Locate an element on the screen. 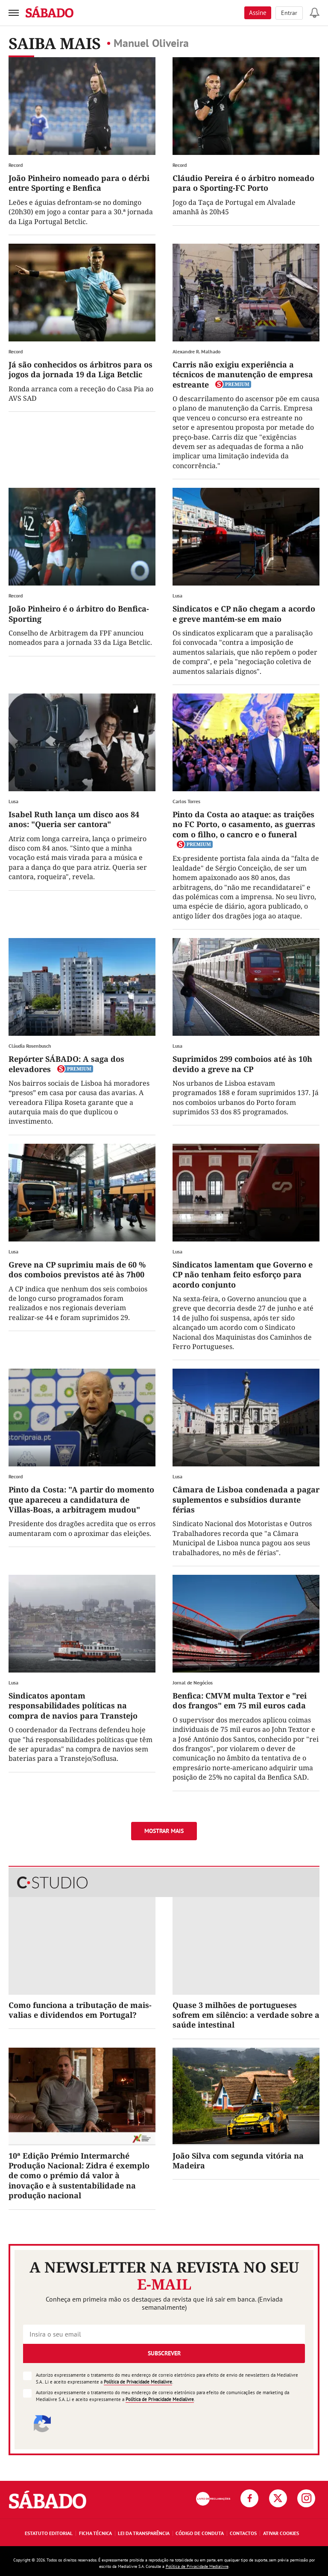  Quase 3 milhões de portugueses sofrem em silêncio: a verdade sobre a saúde intestinal is located at coordinates (246, 2015).